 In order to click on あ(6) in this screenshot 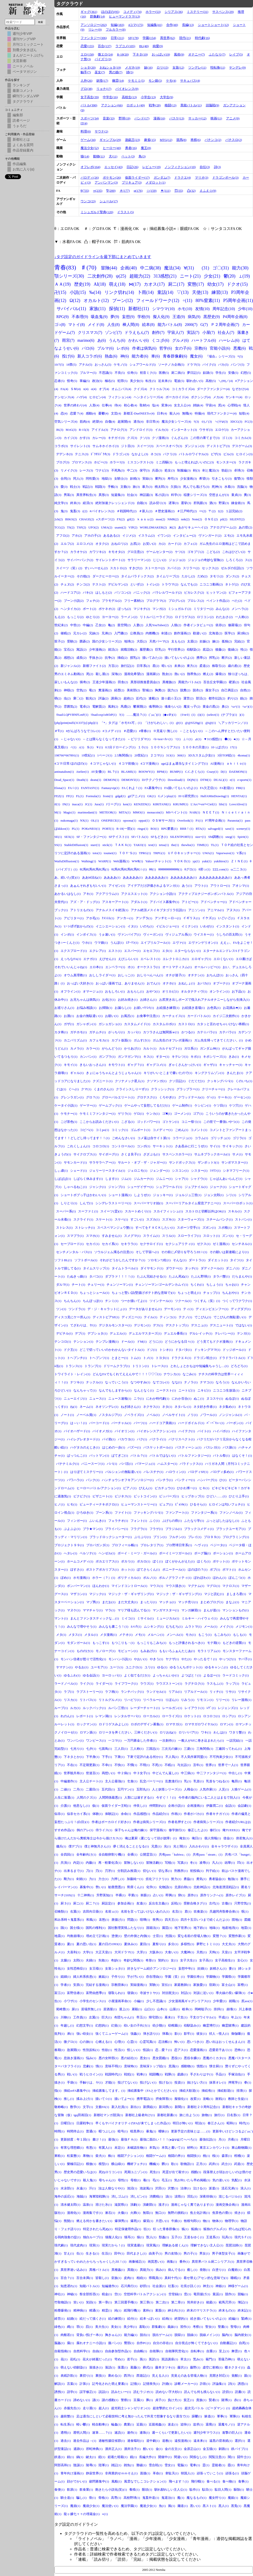, I will do `click(101, 340)`.